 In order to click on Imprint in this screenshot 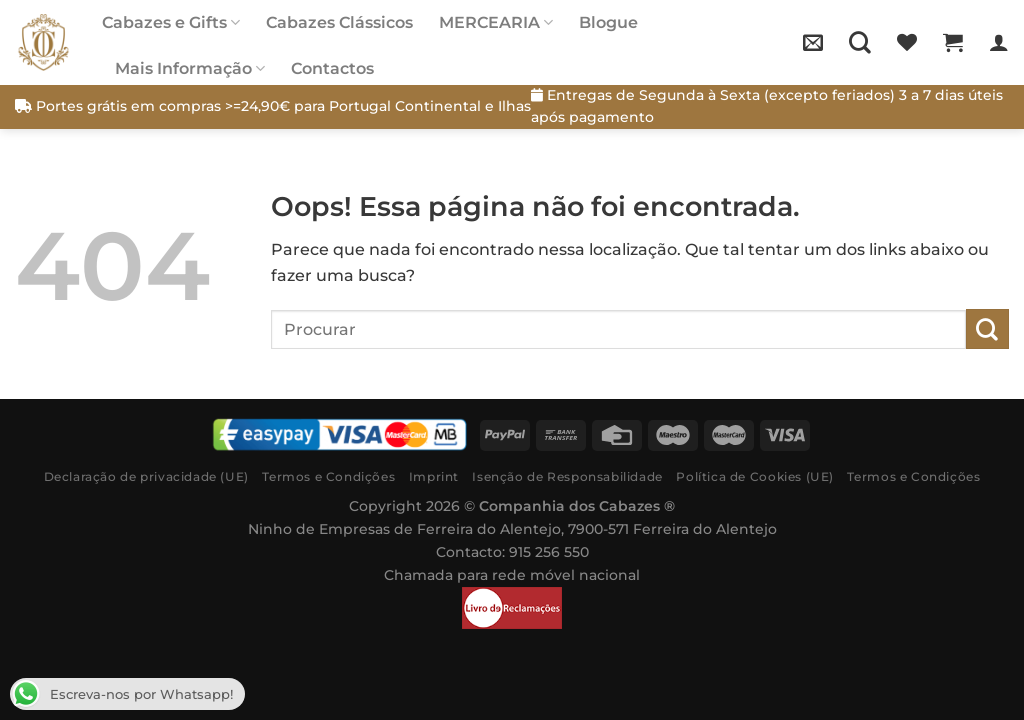, I will do `click(434, 476)`.